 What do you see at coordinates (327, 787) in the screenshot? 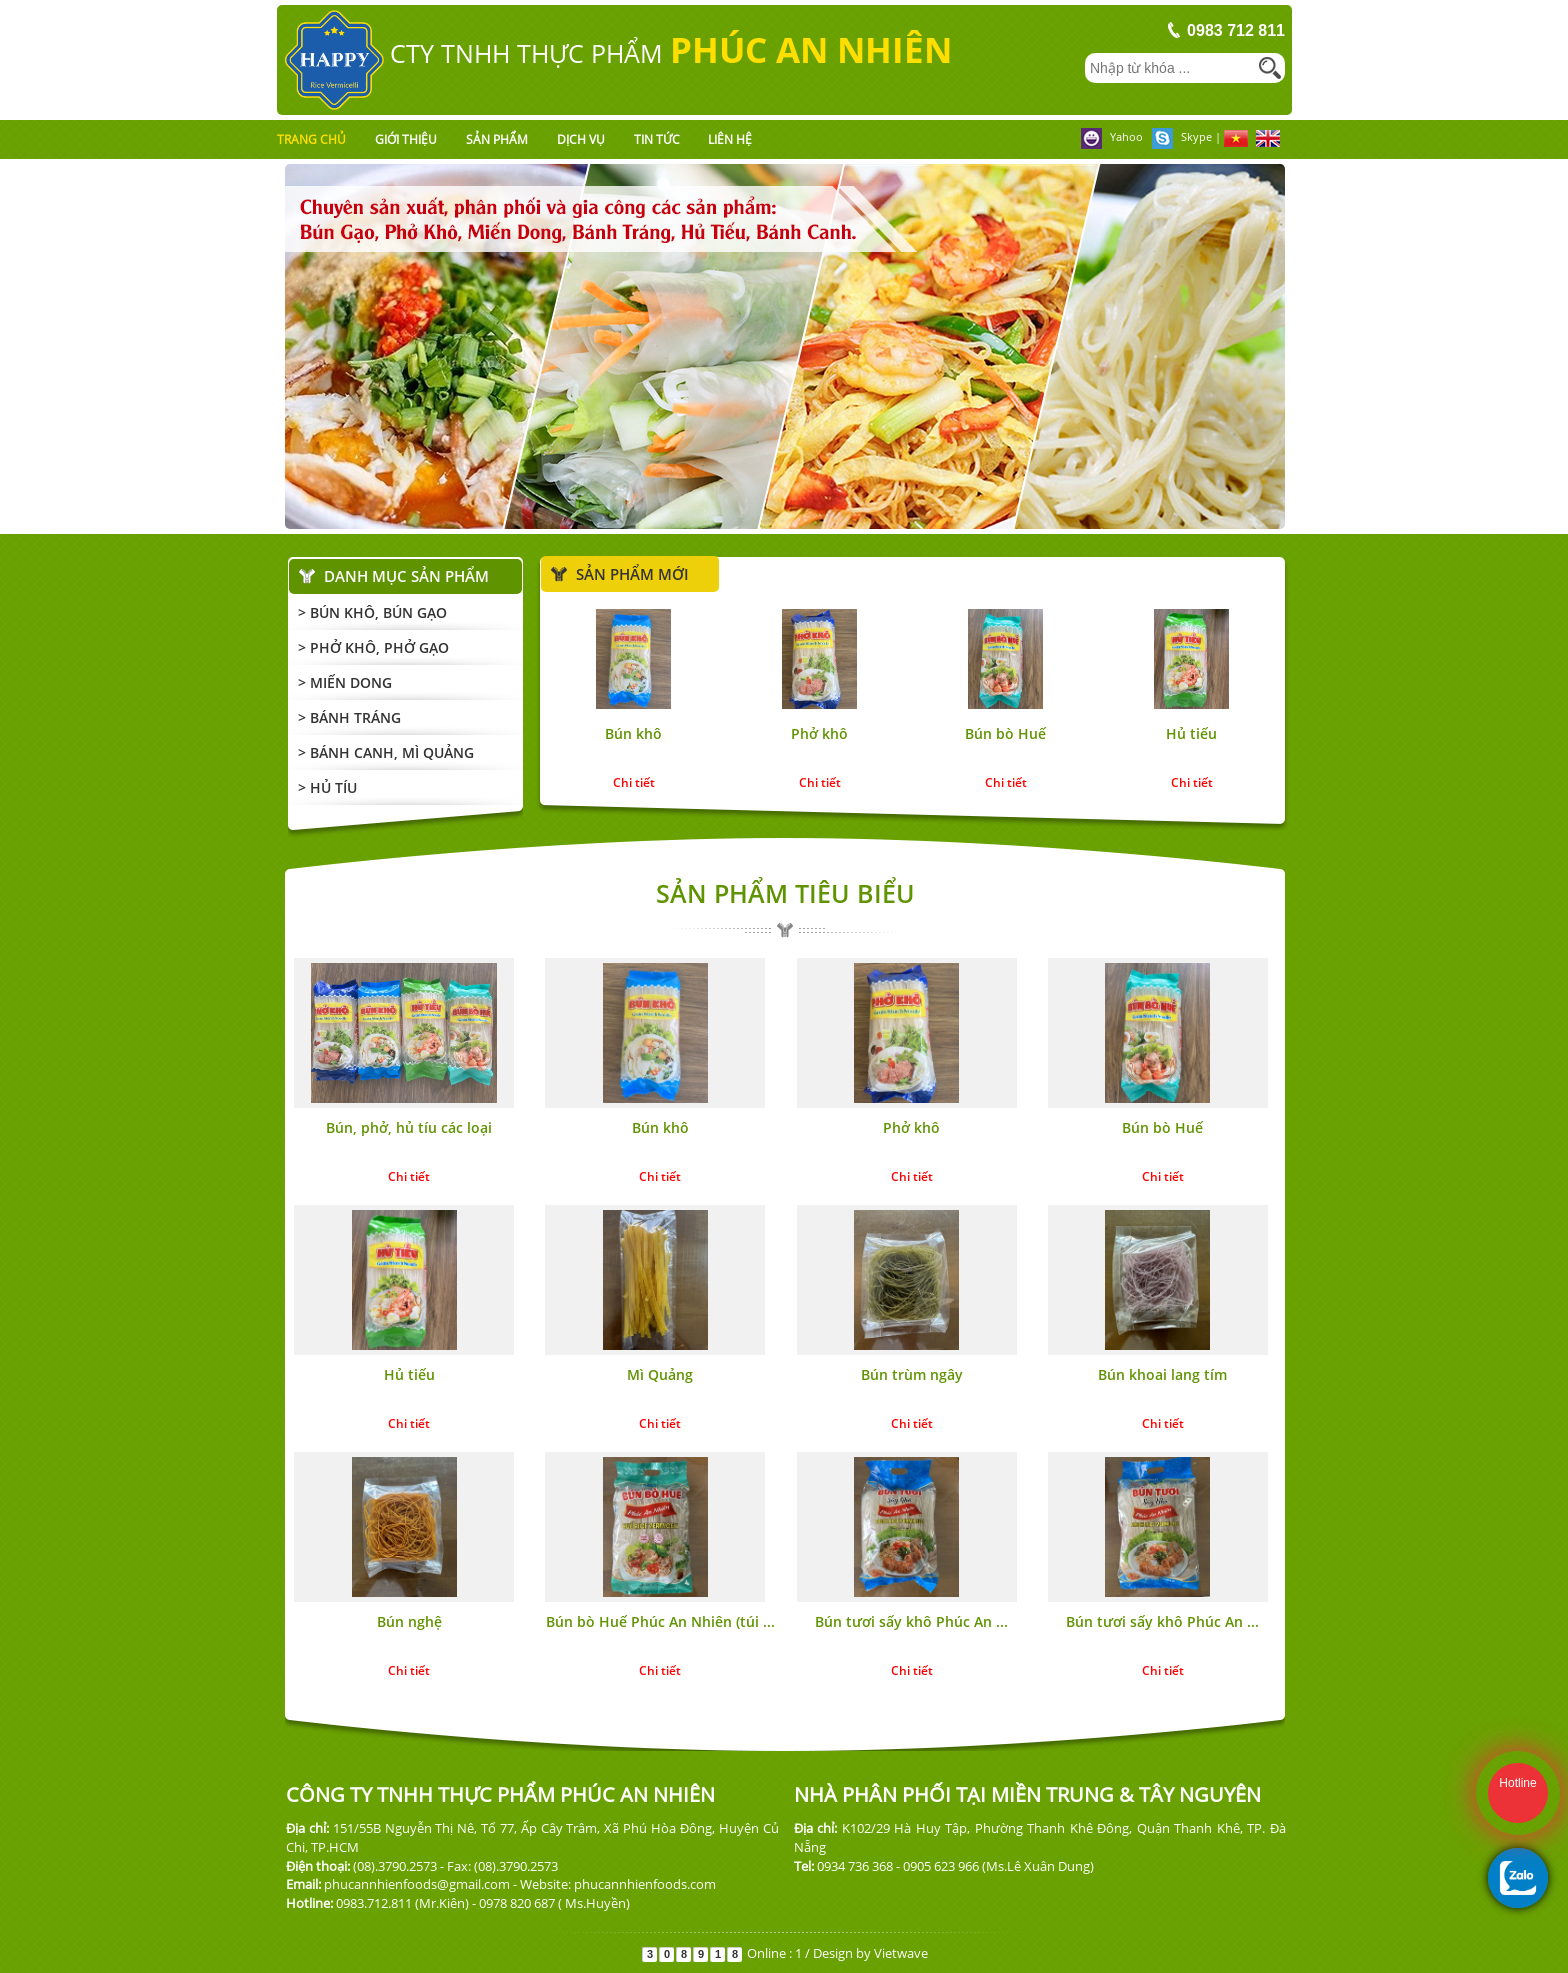
I see `> Hủ Tíu` at bounding box center [327, 787].